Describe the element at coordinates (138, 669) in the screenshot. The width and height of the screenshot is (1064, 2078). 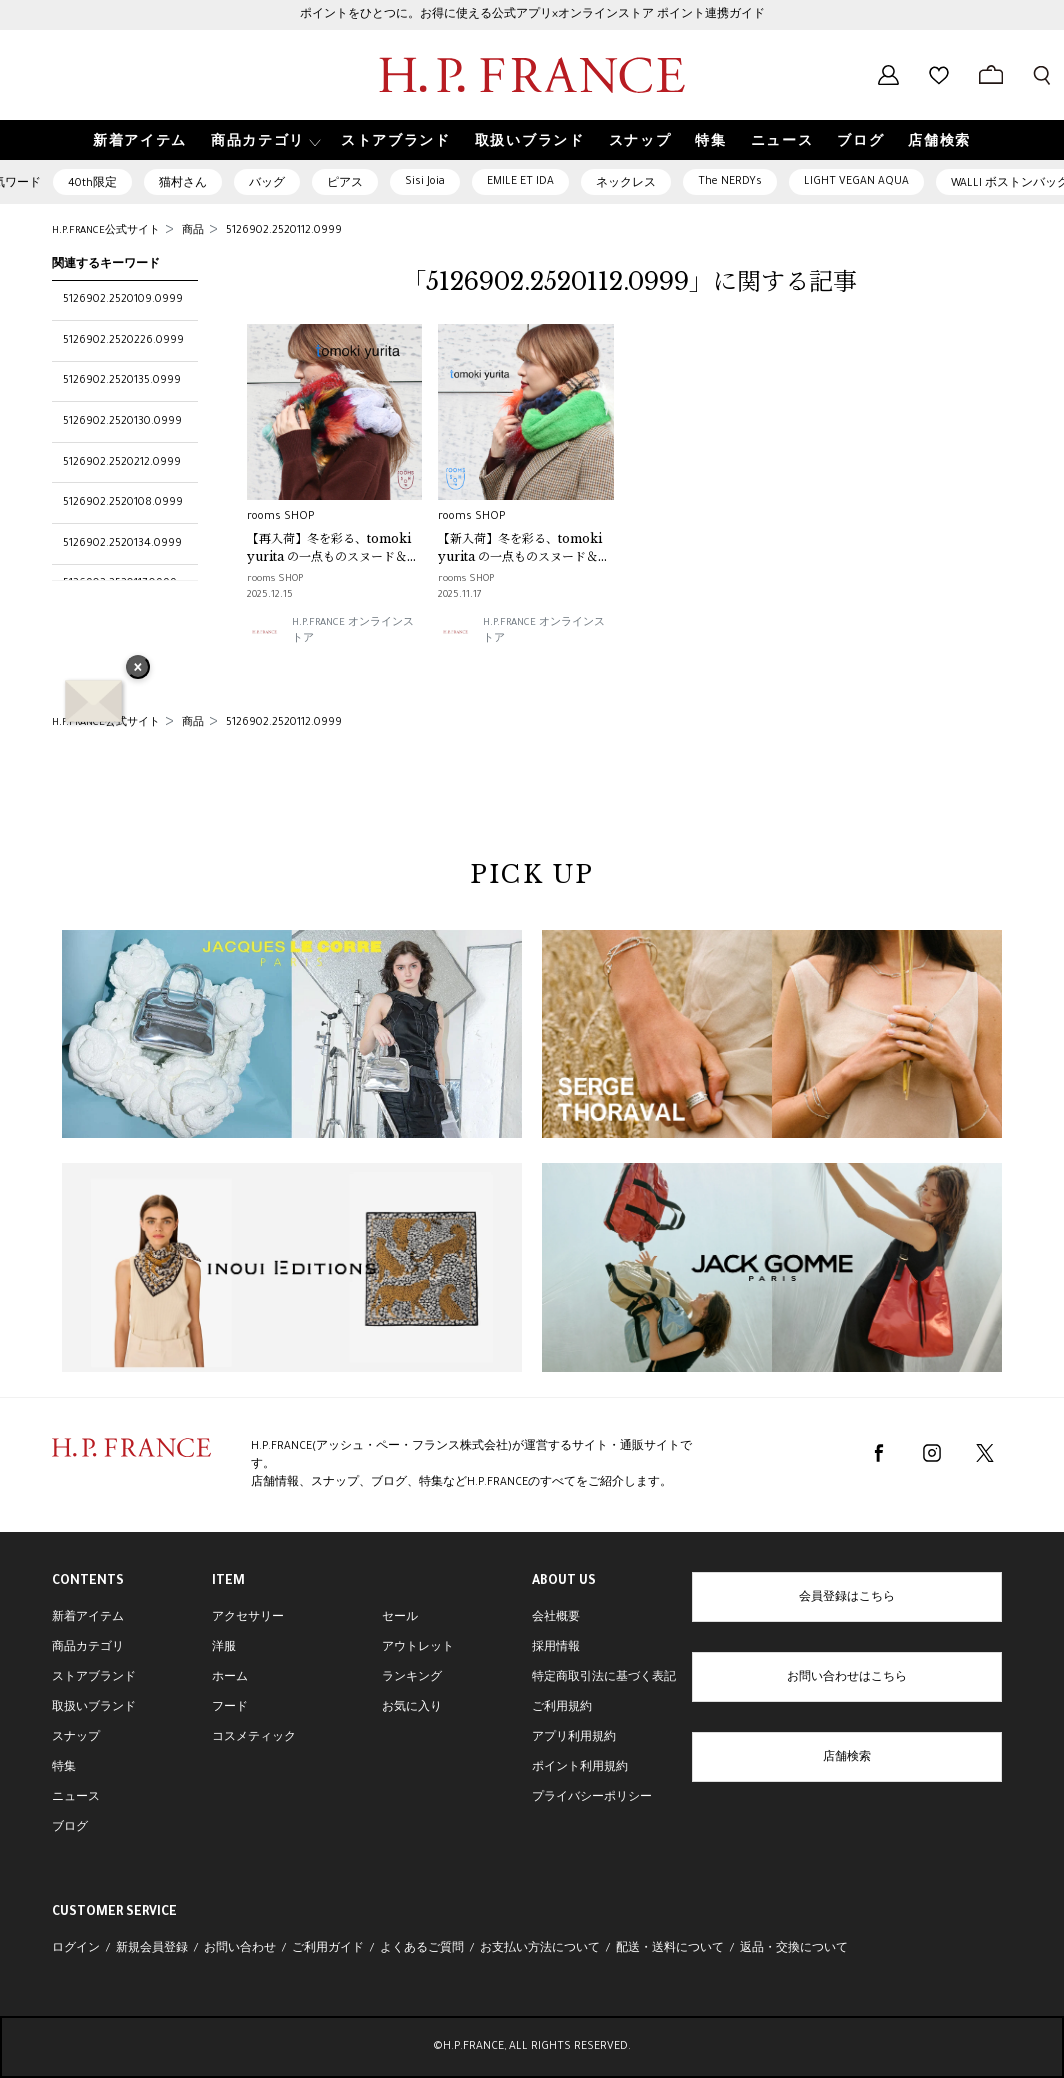
I see `× [バナーを閉じる]` at that location.